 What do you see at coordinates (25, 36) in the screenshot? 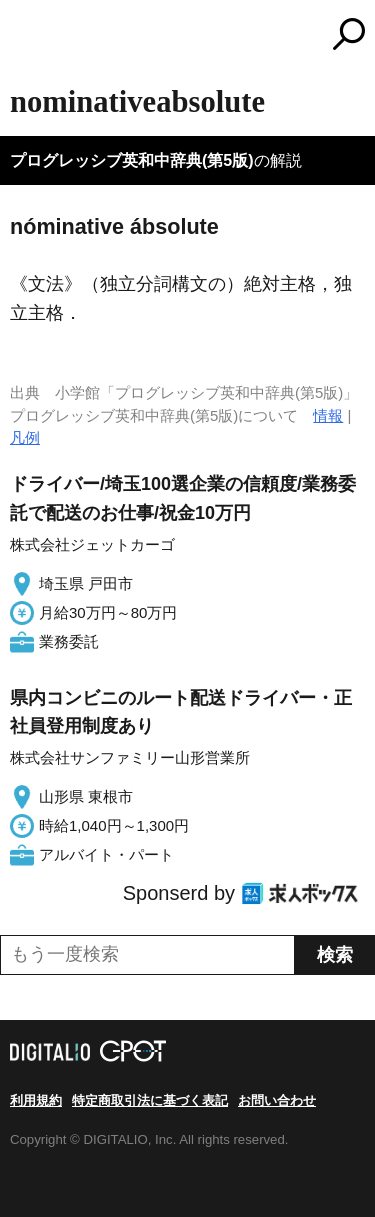
I see `MENU` at bounding box center [25, 36].